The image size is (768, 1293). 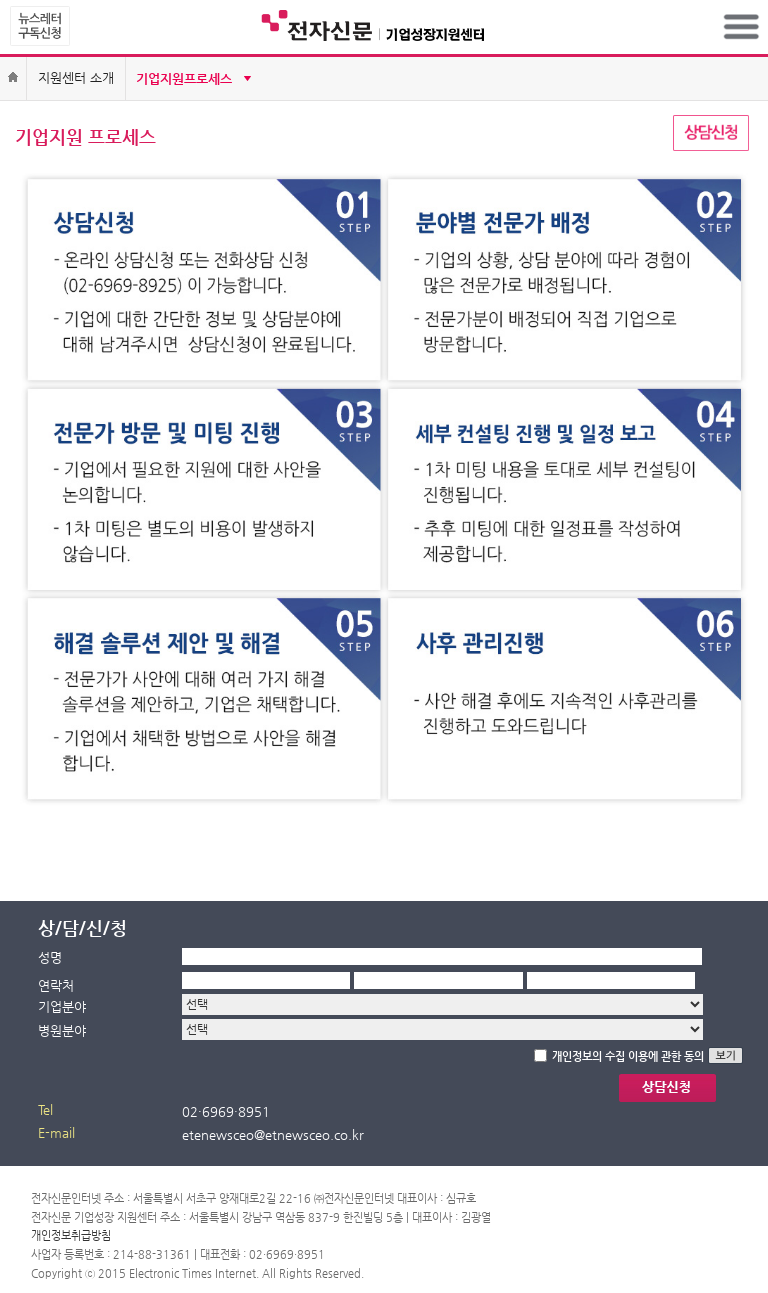 I want to click on etenewsceo@etnewsceo.co.kr, so click(x=273, y=1134).